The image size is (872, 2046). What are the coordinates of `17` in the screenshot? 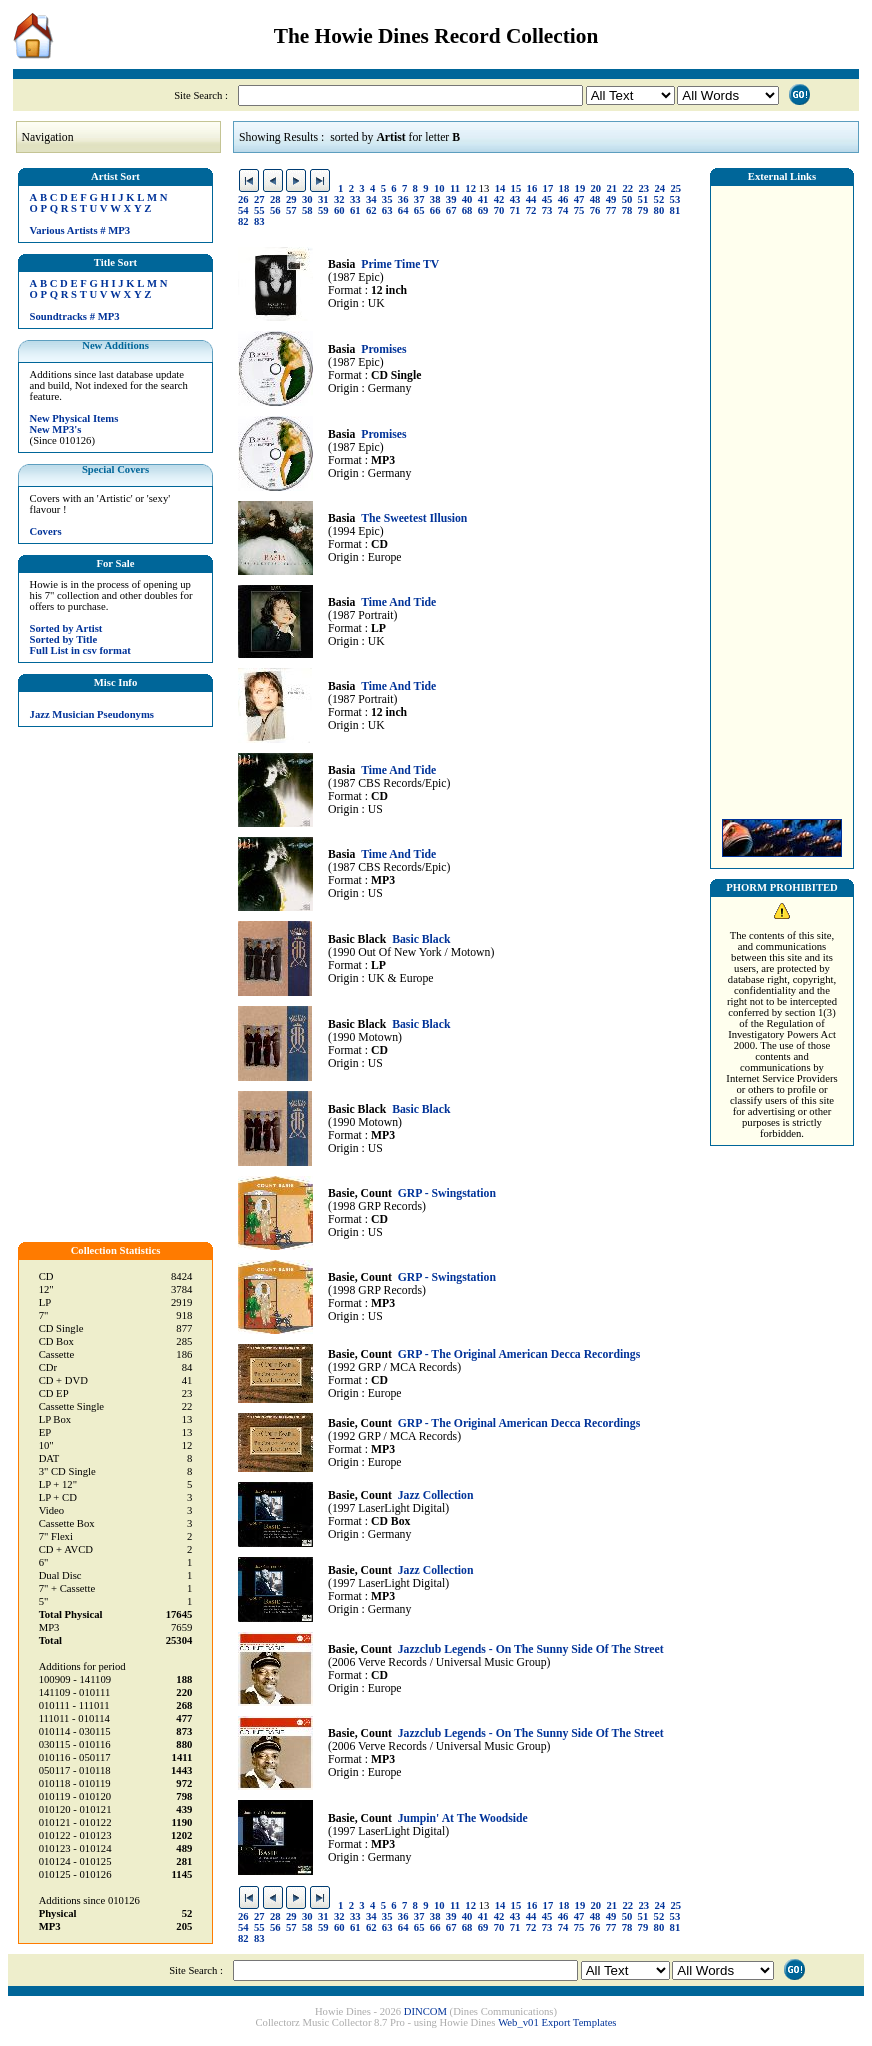 It's located at (548, 188).